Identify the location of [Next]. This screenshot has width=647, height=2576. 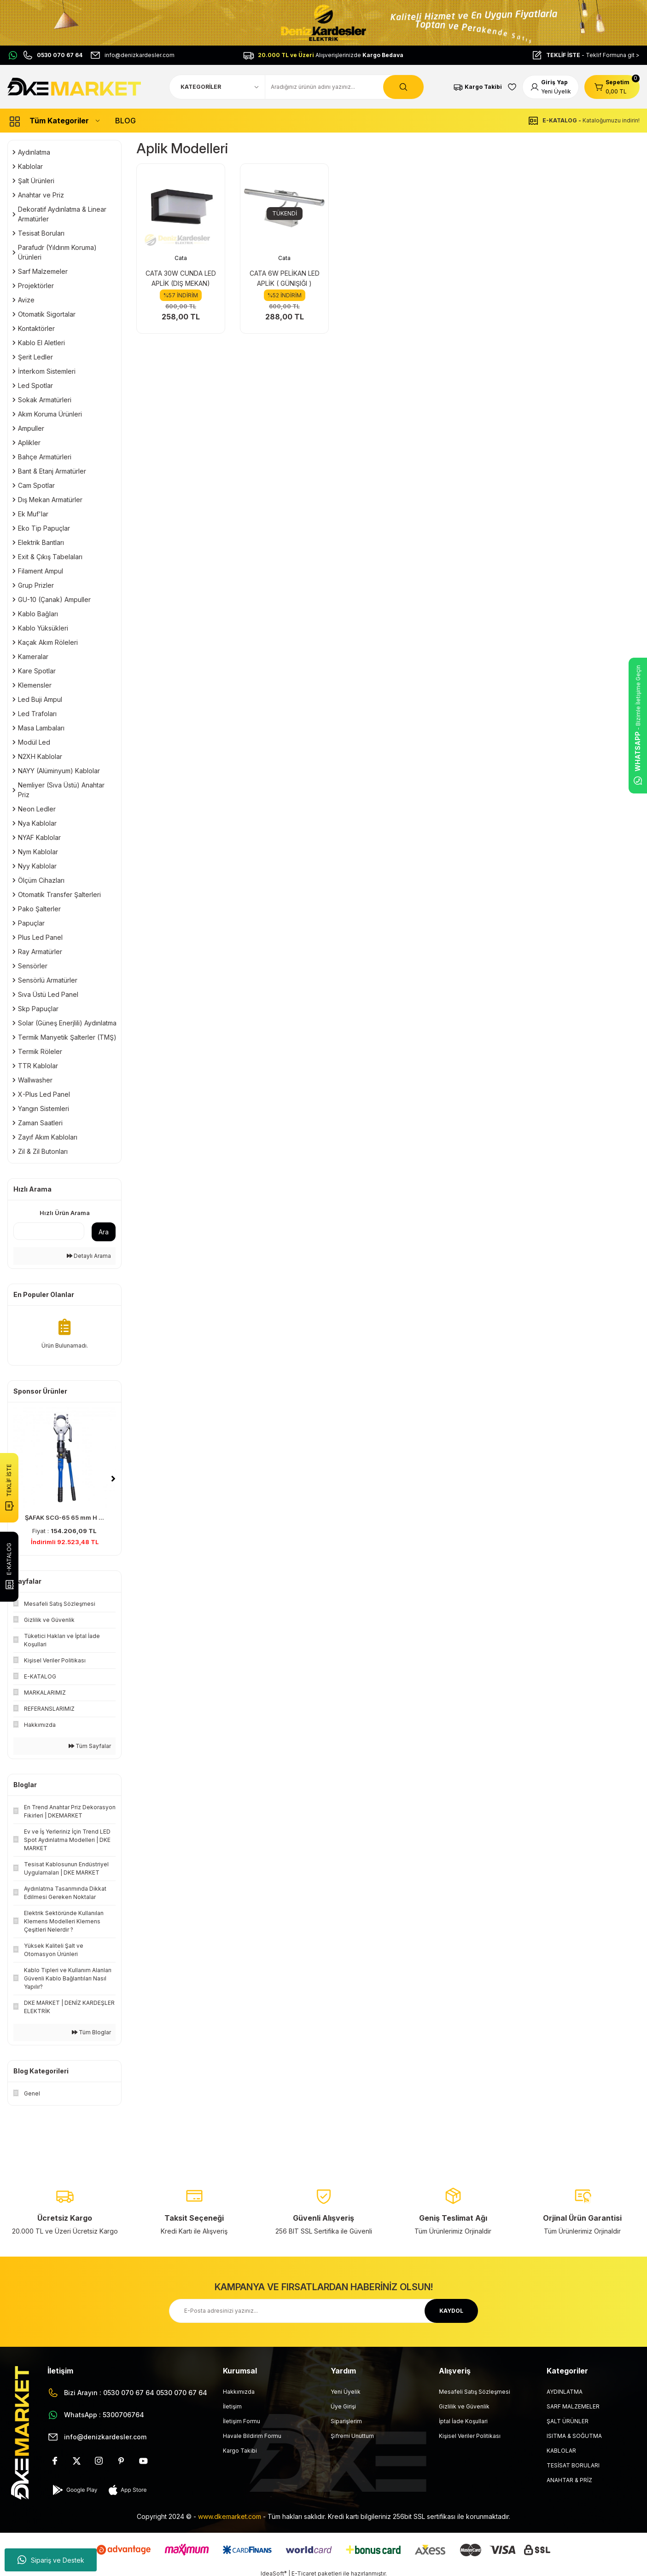
(113, 1478).